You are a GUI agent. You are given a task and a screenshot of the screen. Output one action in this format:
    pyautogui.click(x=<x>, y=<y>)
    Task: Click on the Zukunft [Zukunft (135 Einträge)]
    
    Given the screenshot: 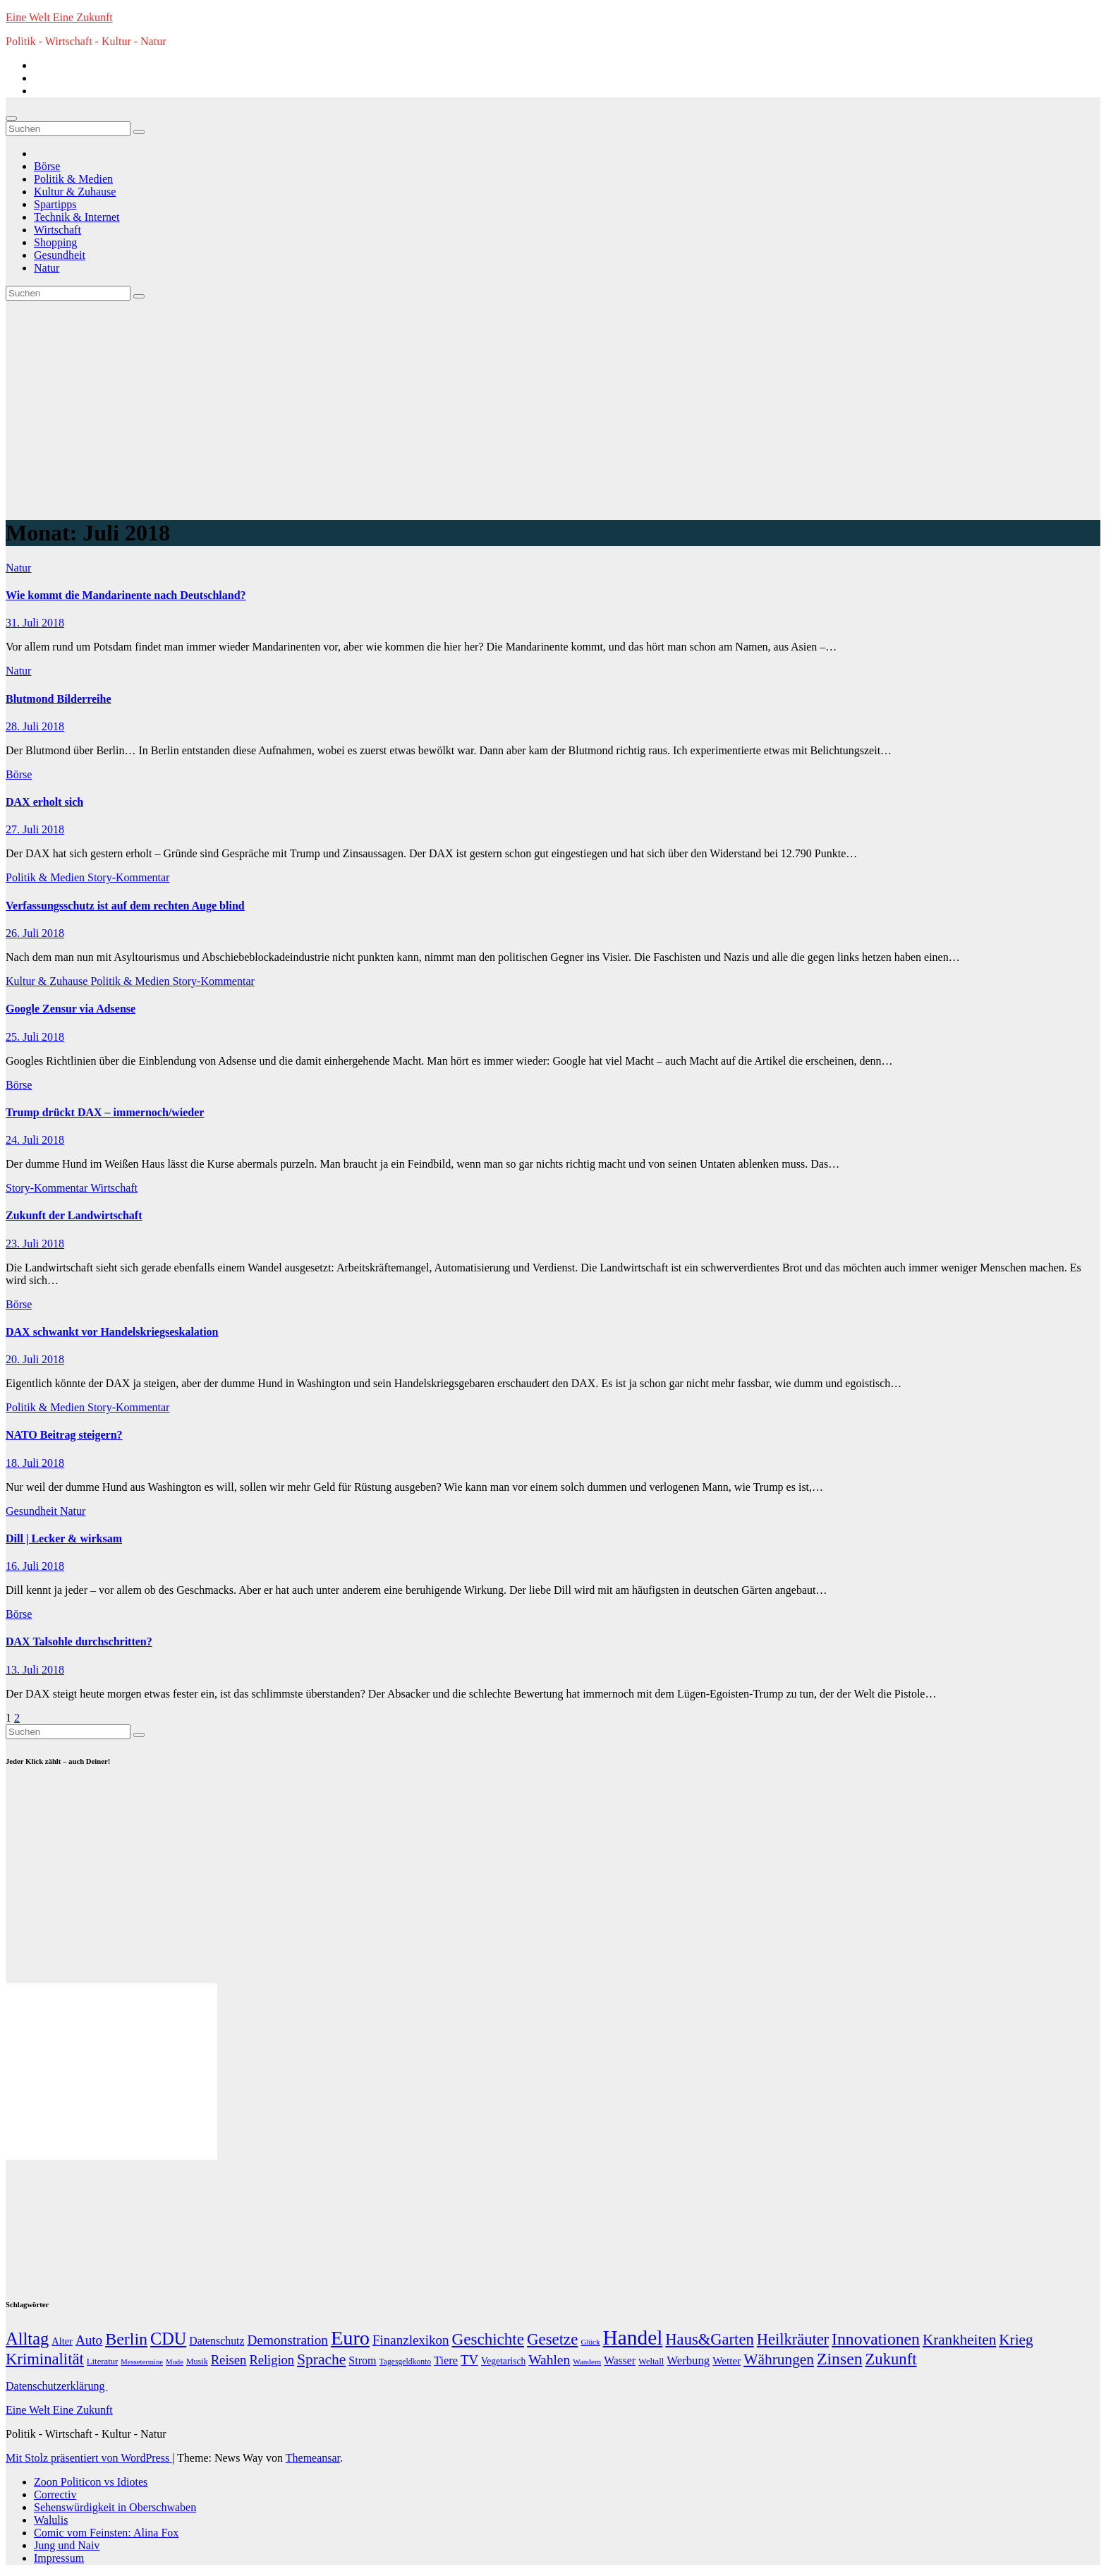 What is the action you would take?
    pyautogui.click(x=890, y=2359)
    